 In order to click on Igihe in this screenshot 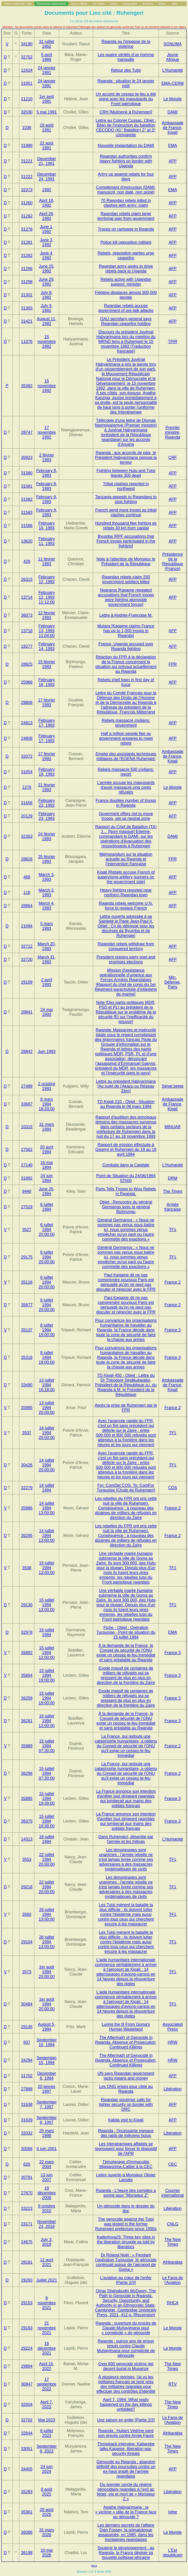, I will do `click(172, 2512)`.